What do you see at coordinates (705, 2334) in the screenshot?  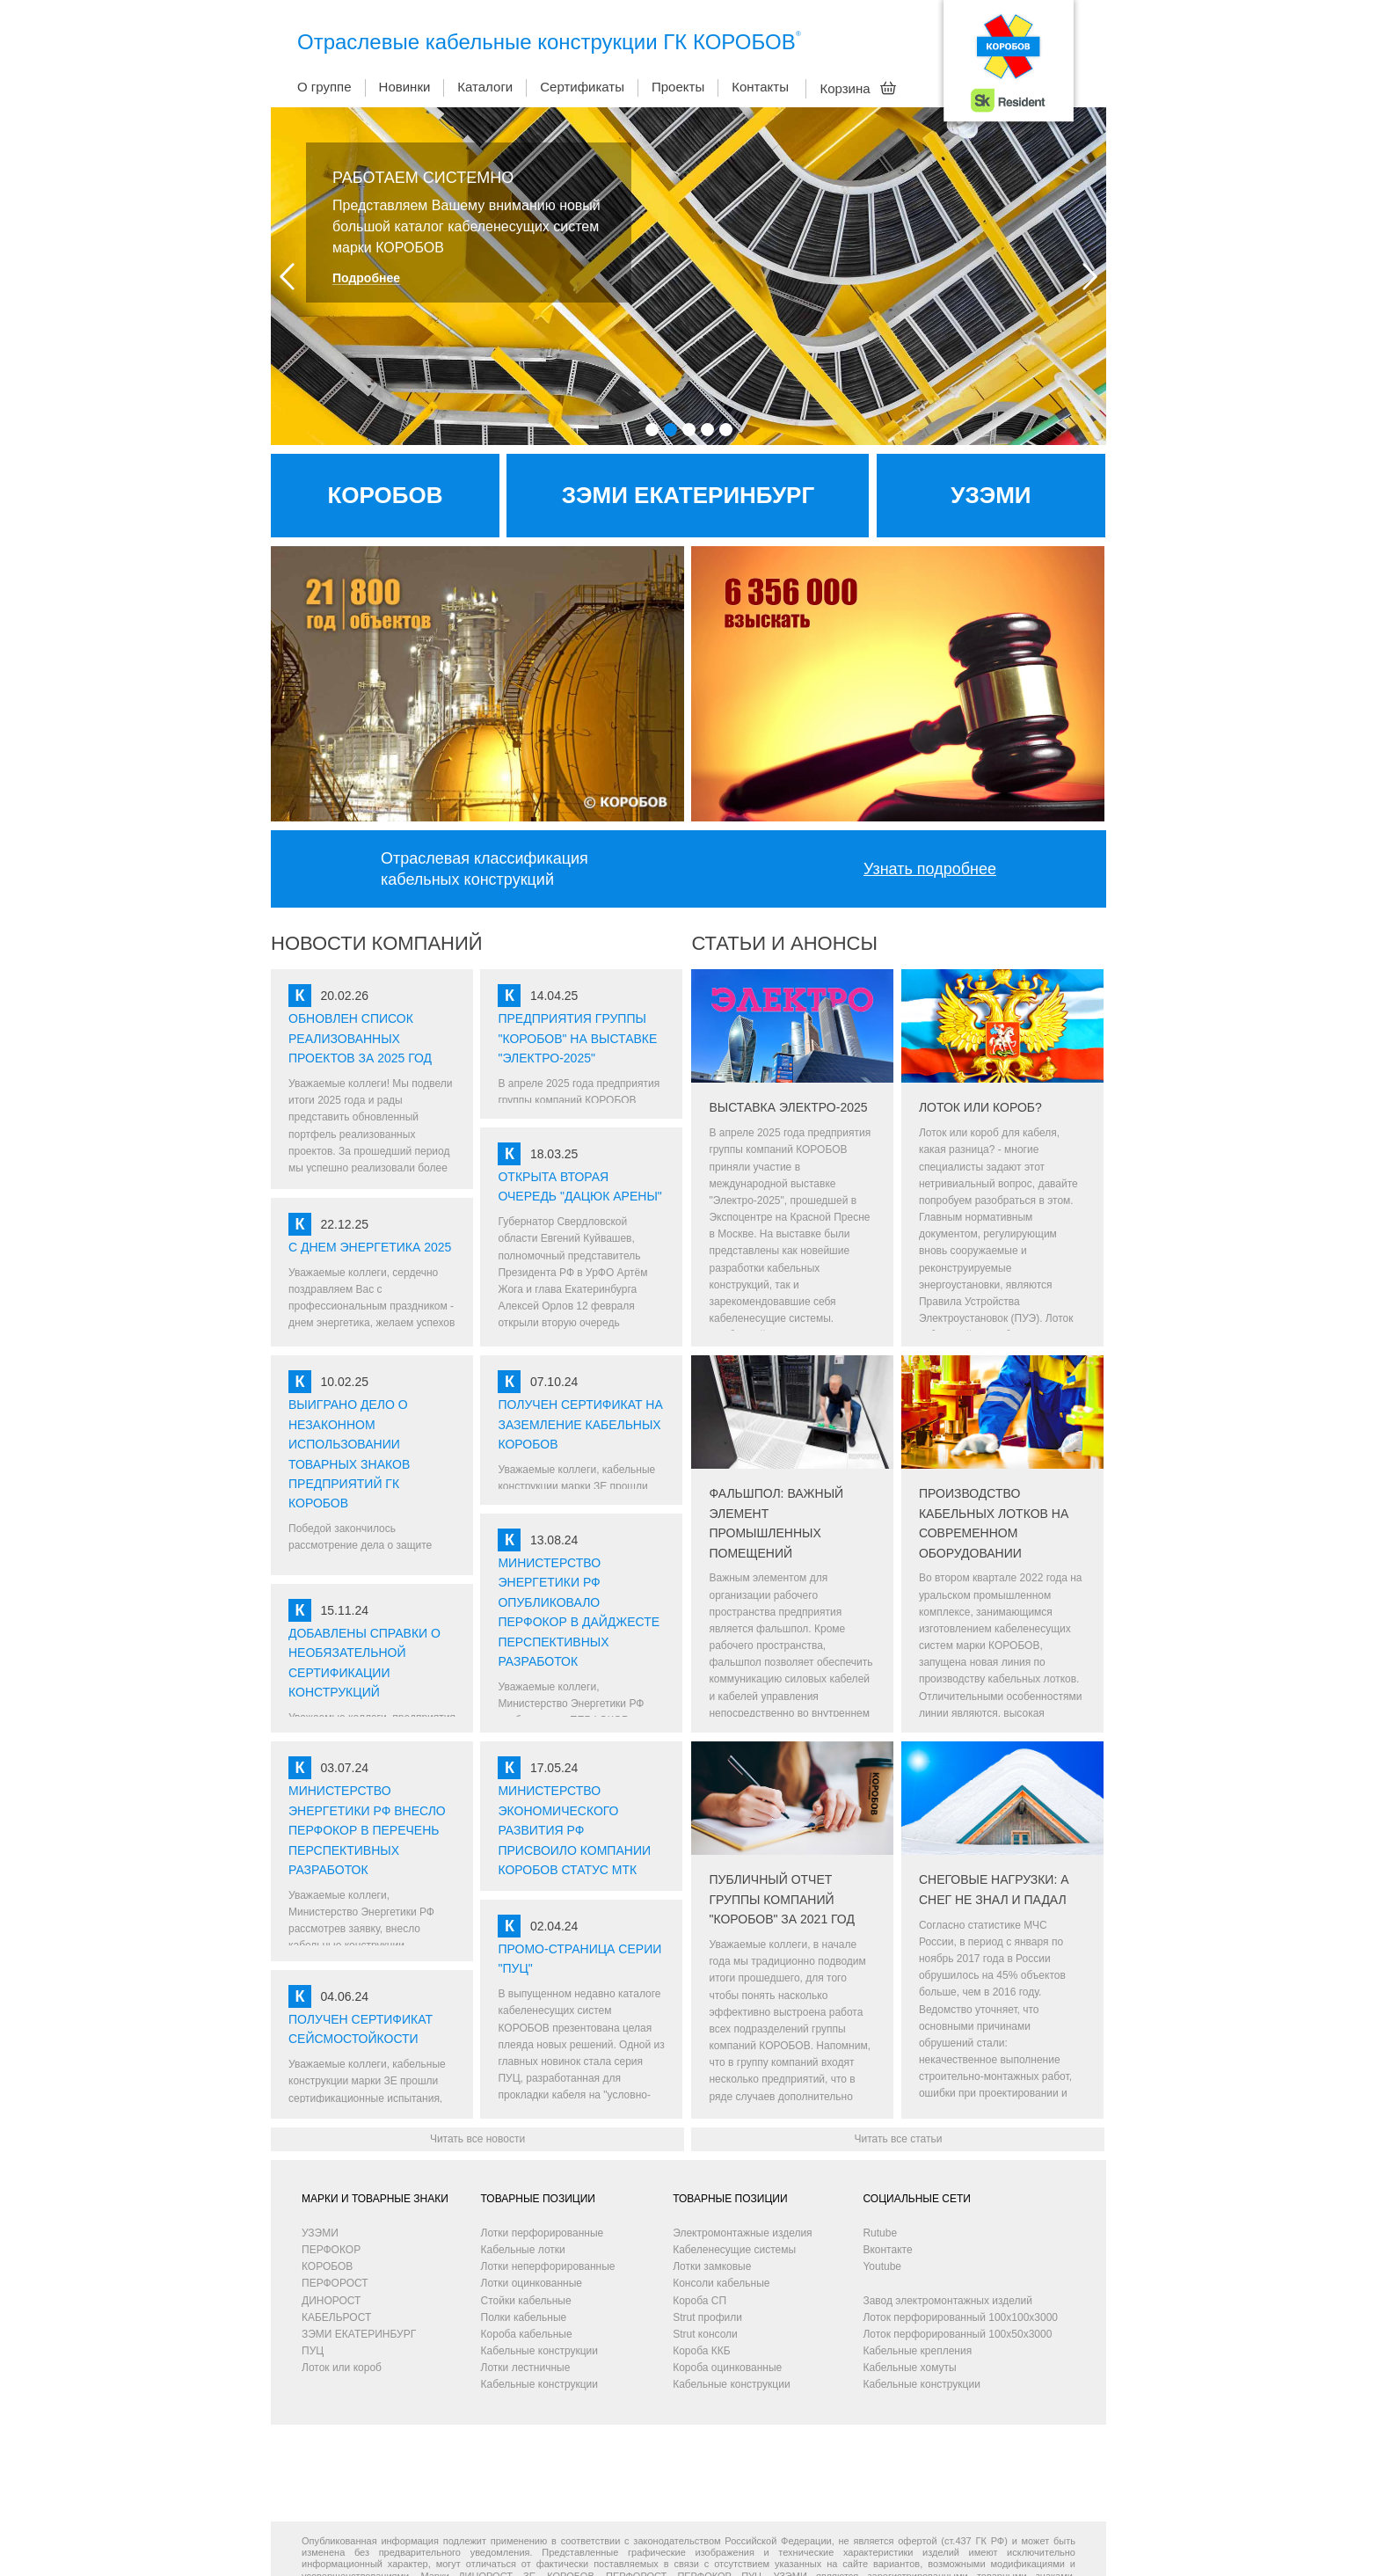 I see `Strut консоли` at bounding box center [705, 2334].